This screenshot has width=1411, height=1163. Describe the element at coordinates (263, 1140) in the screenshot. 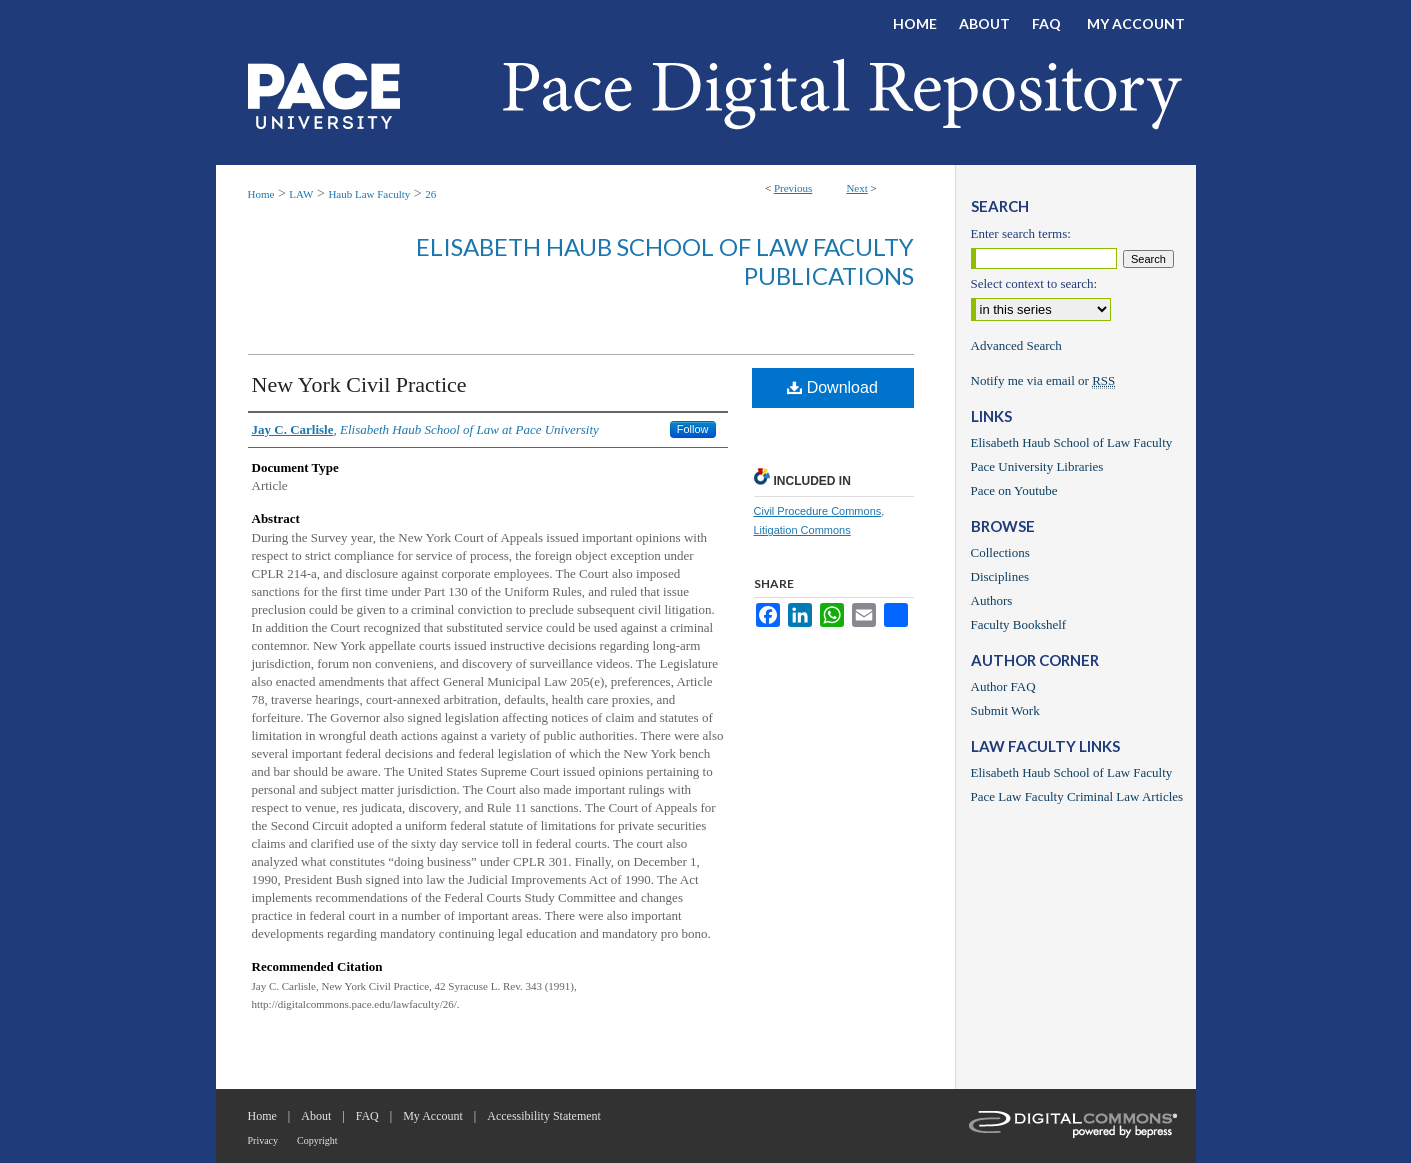

I see `Privacy` at that location.